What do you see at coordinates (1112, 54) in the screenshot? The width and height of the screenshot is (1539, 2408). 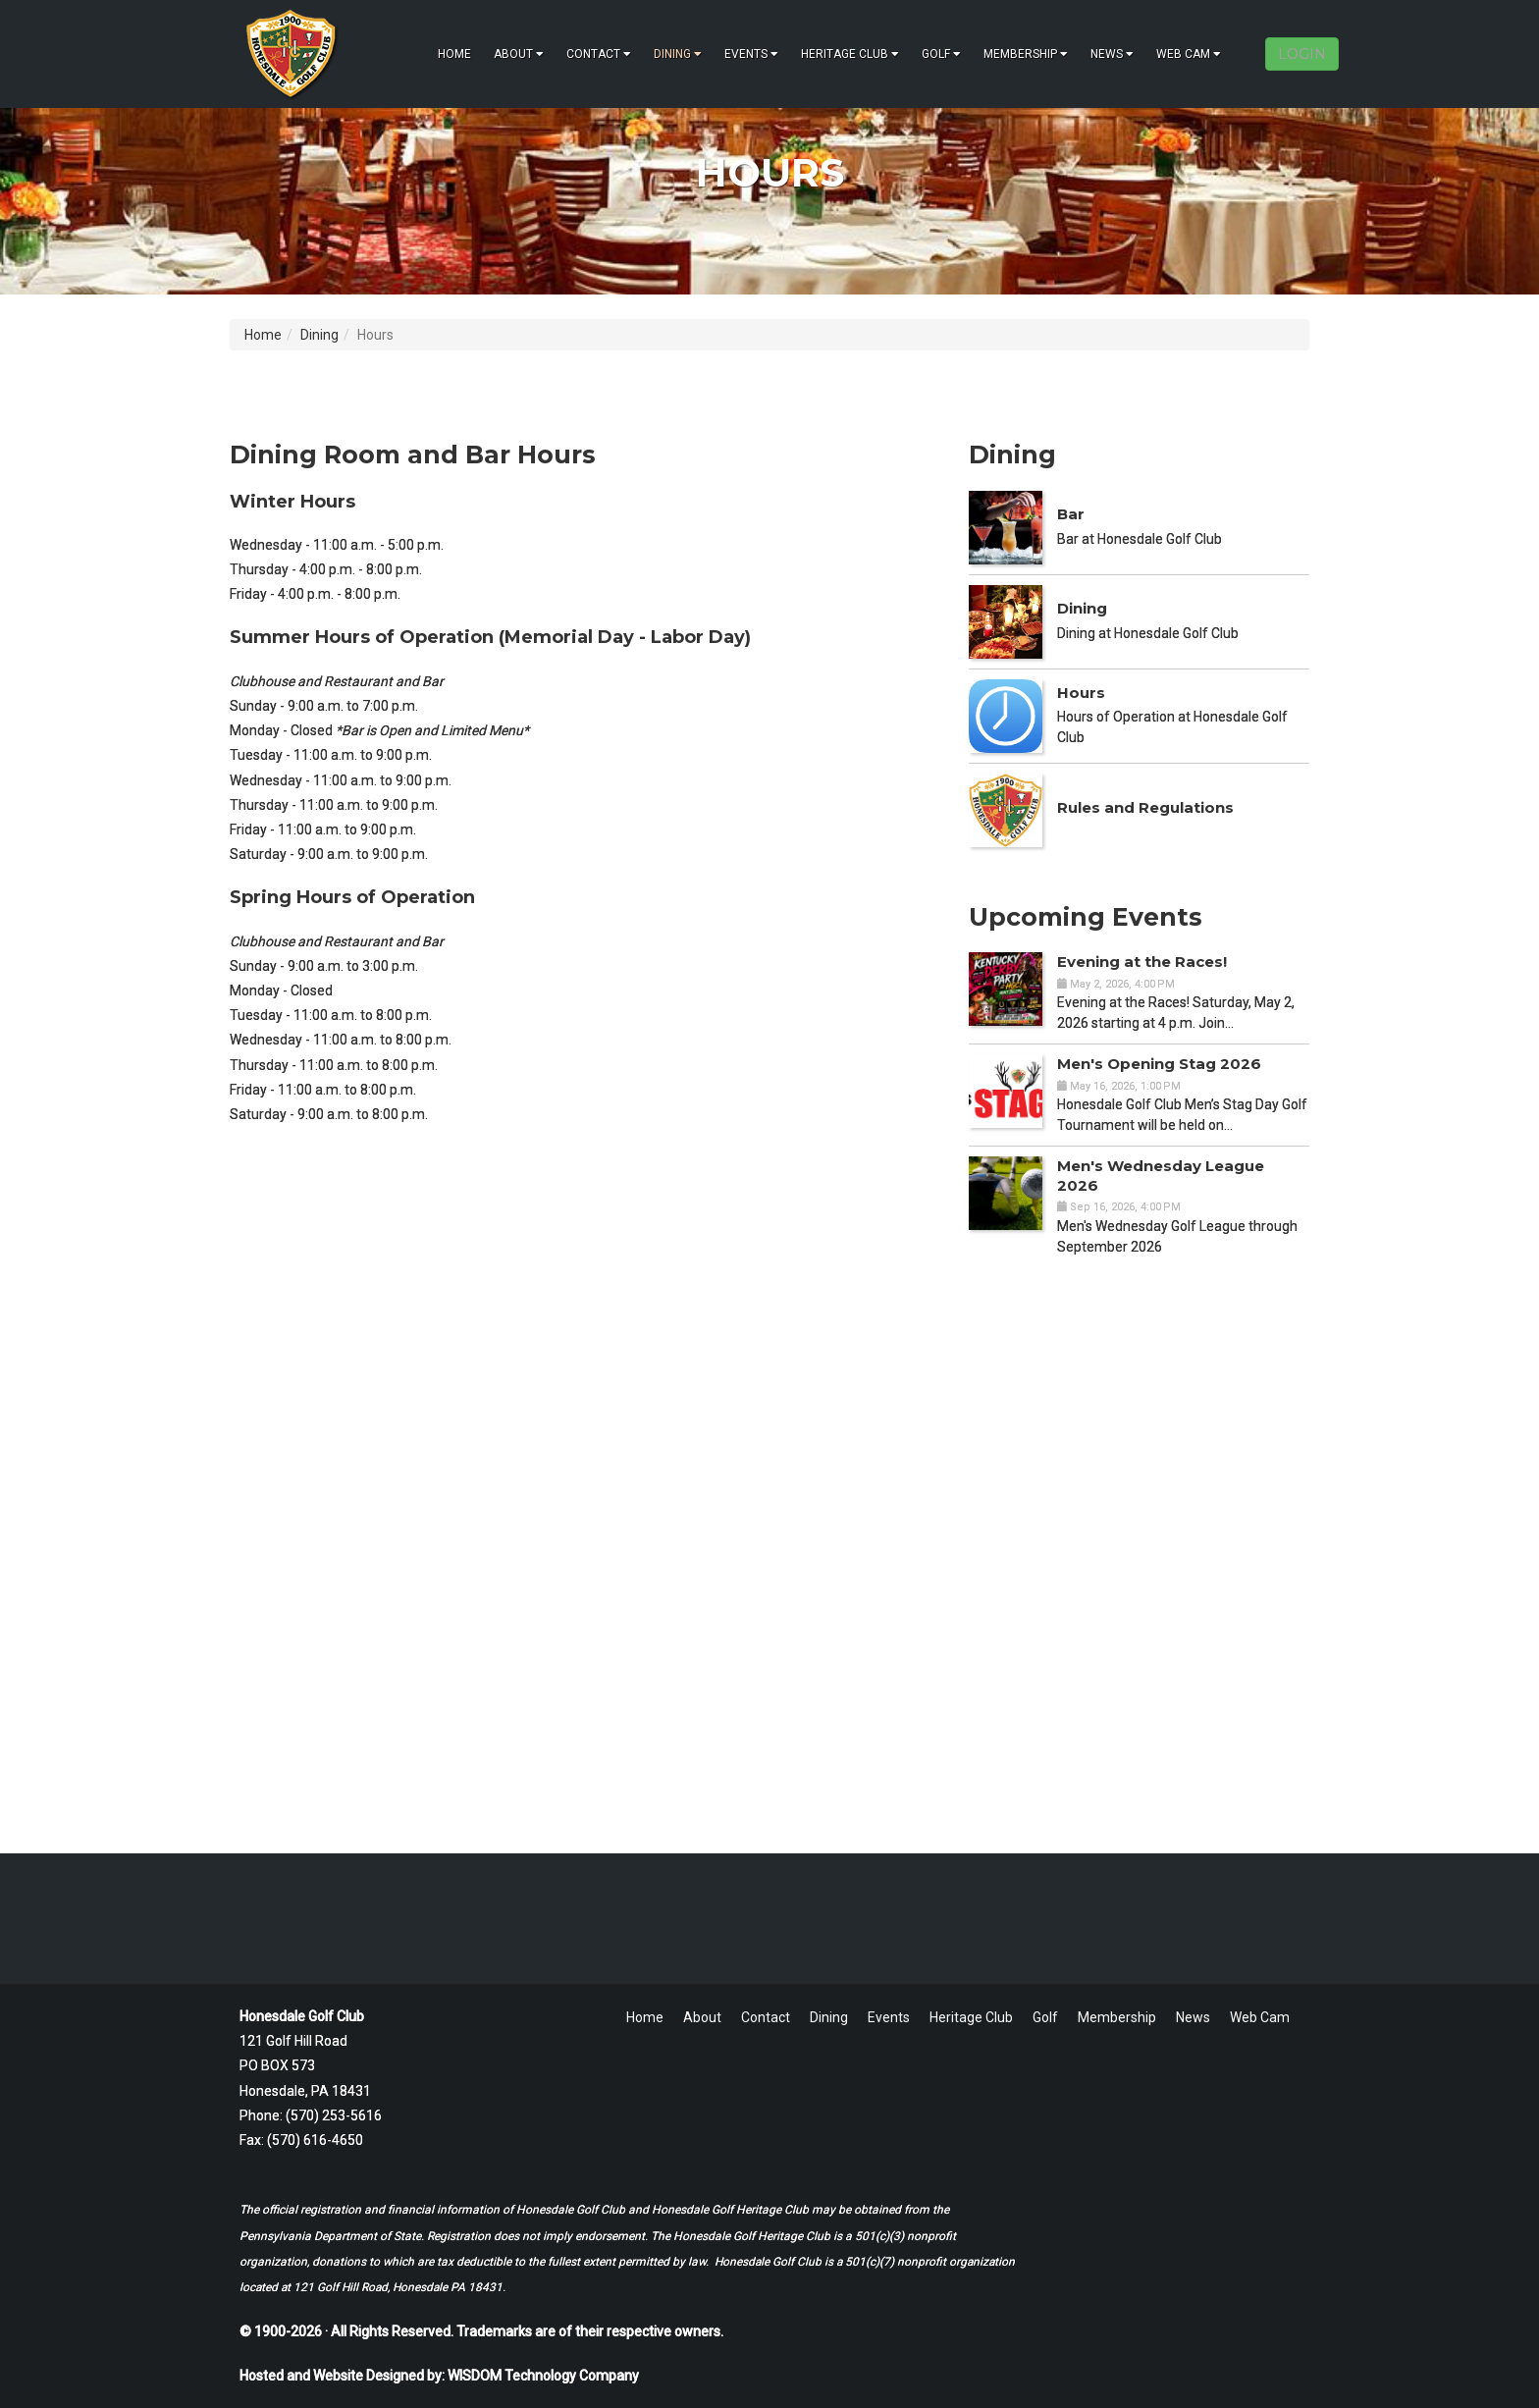 I see `News` at bounding box center [1112, 54].